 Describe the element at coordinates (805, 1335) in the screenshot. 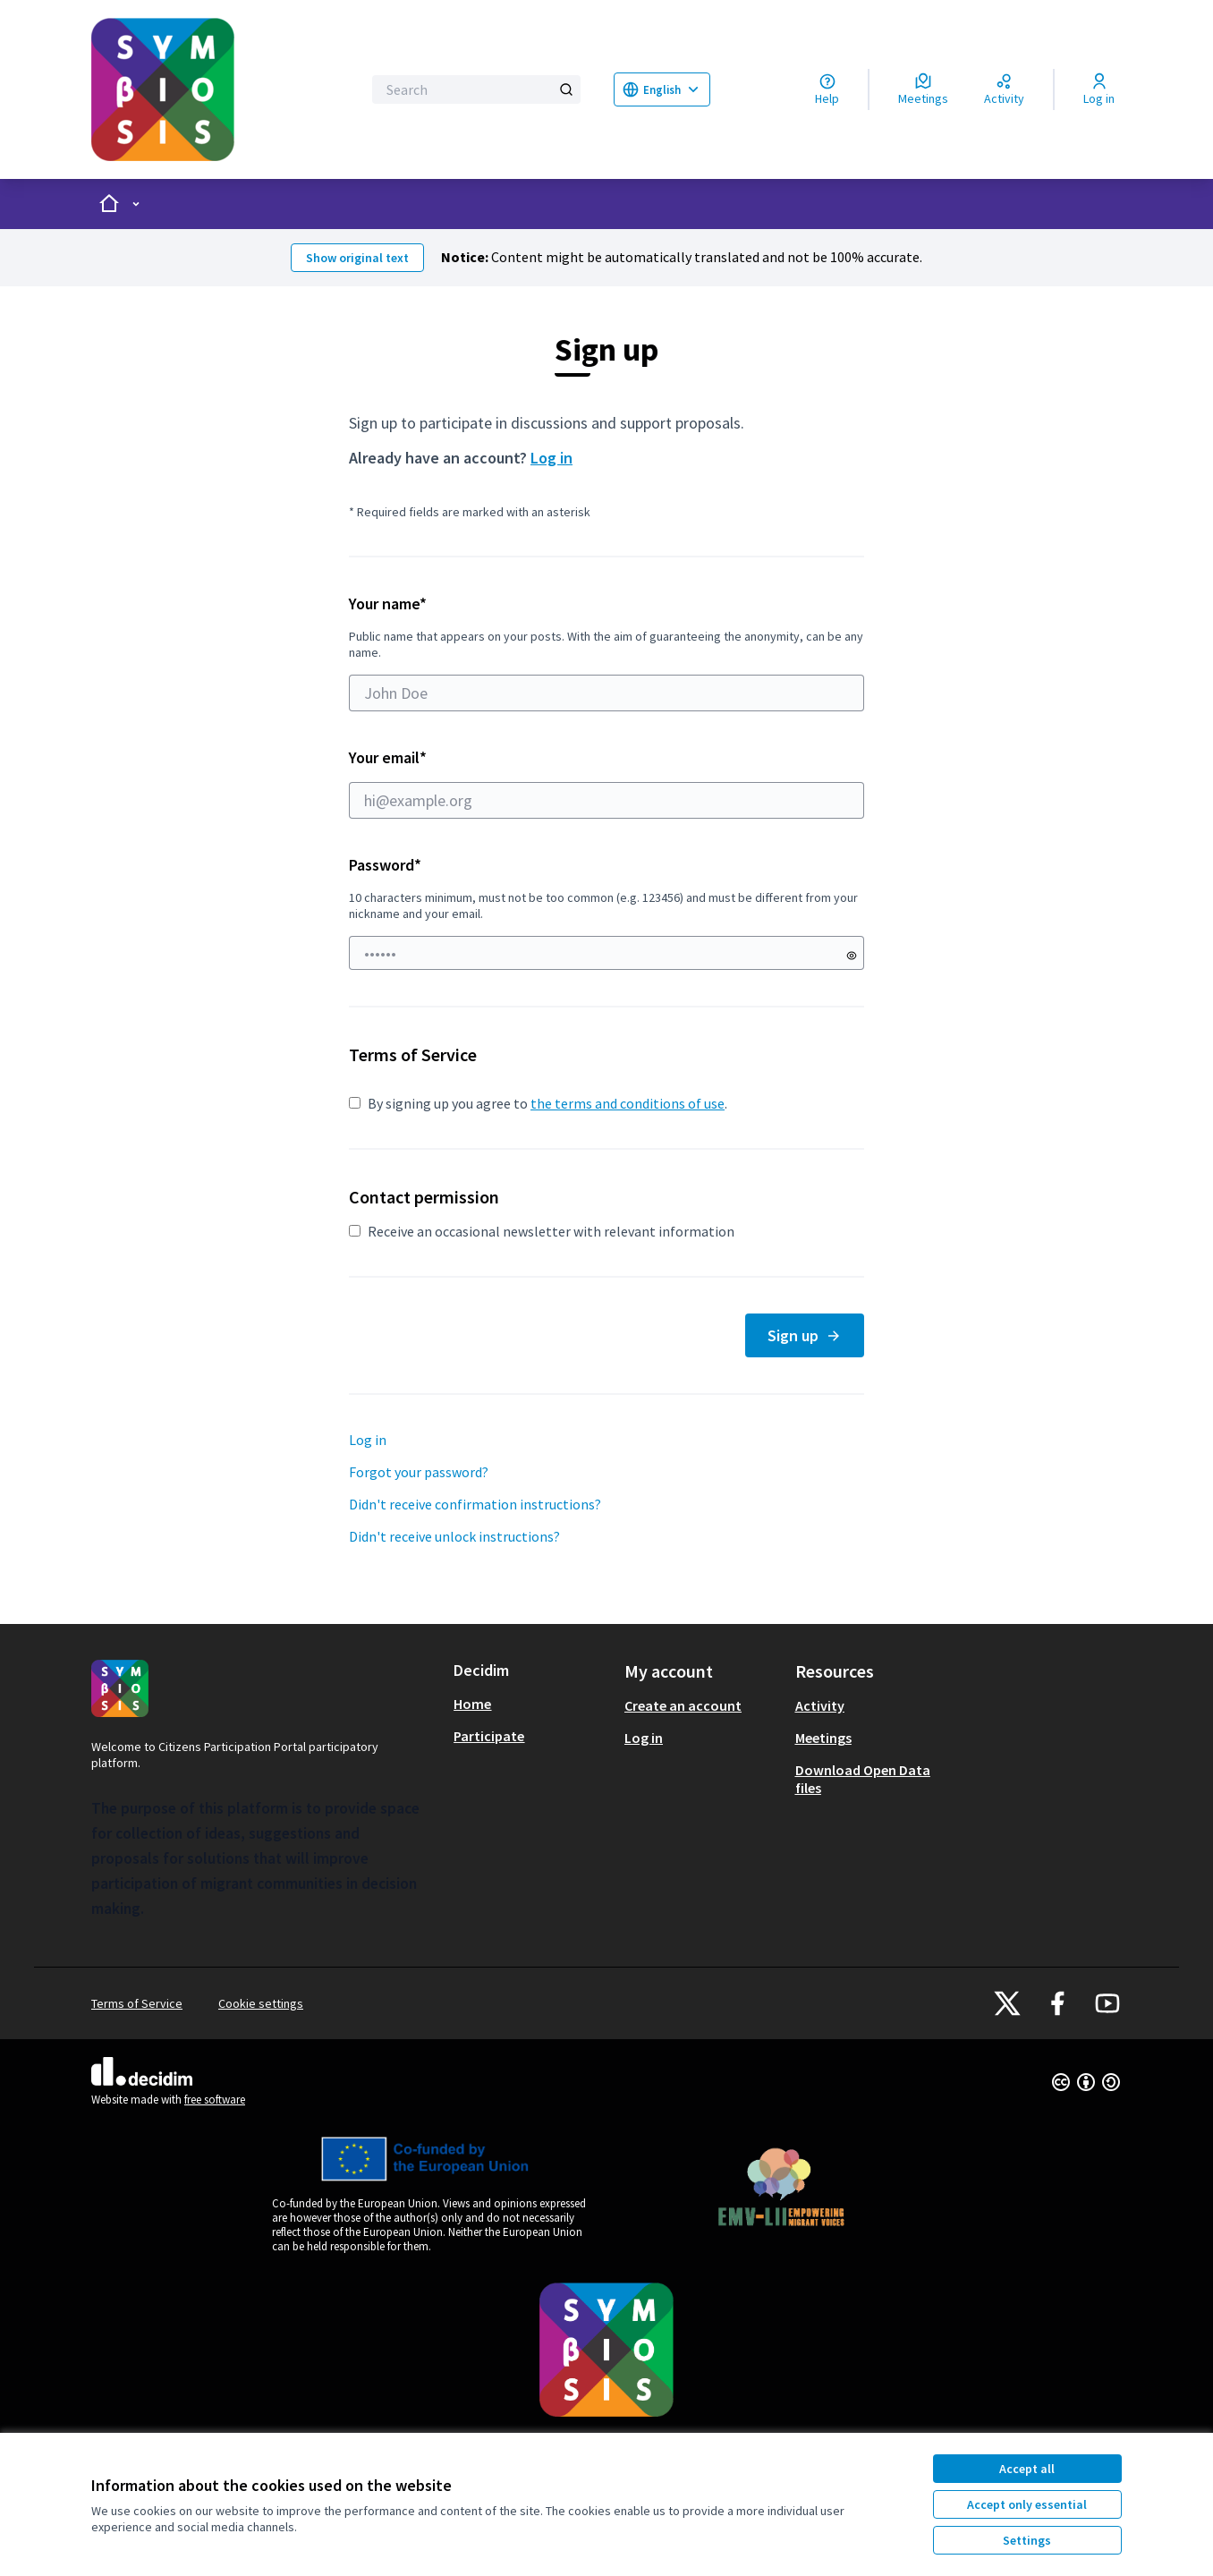

I see `Sign up` at that location.